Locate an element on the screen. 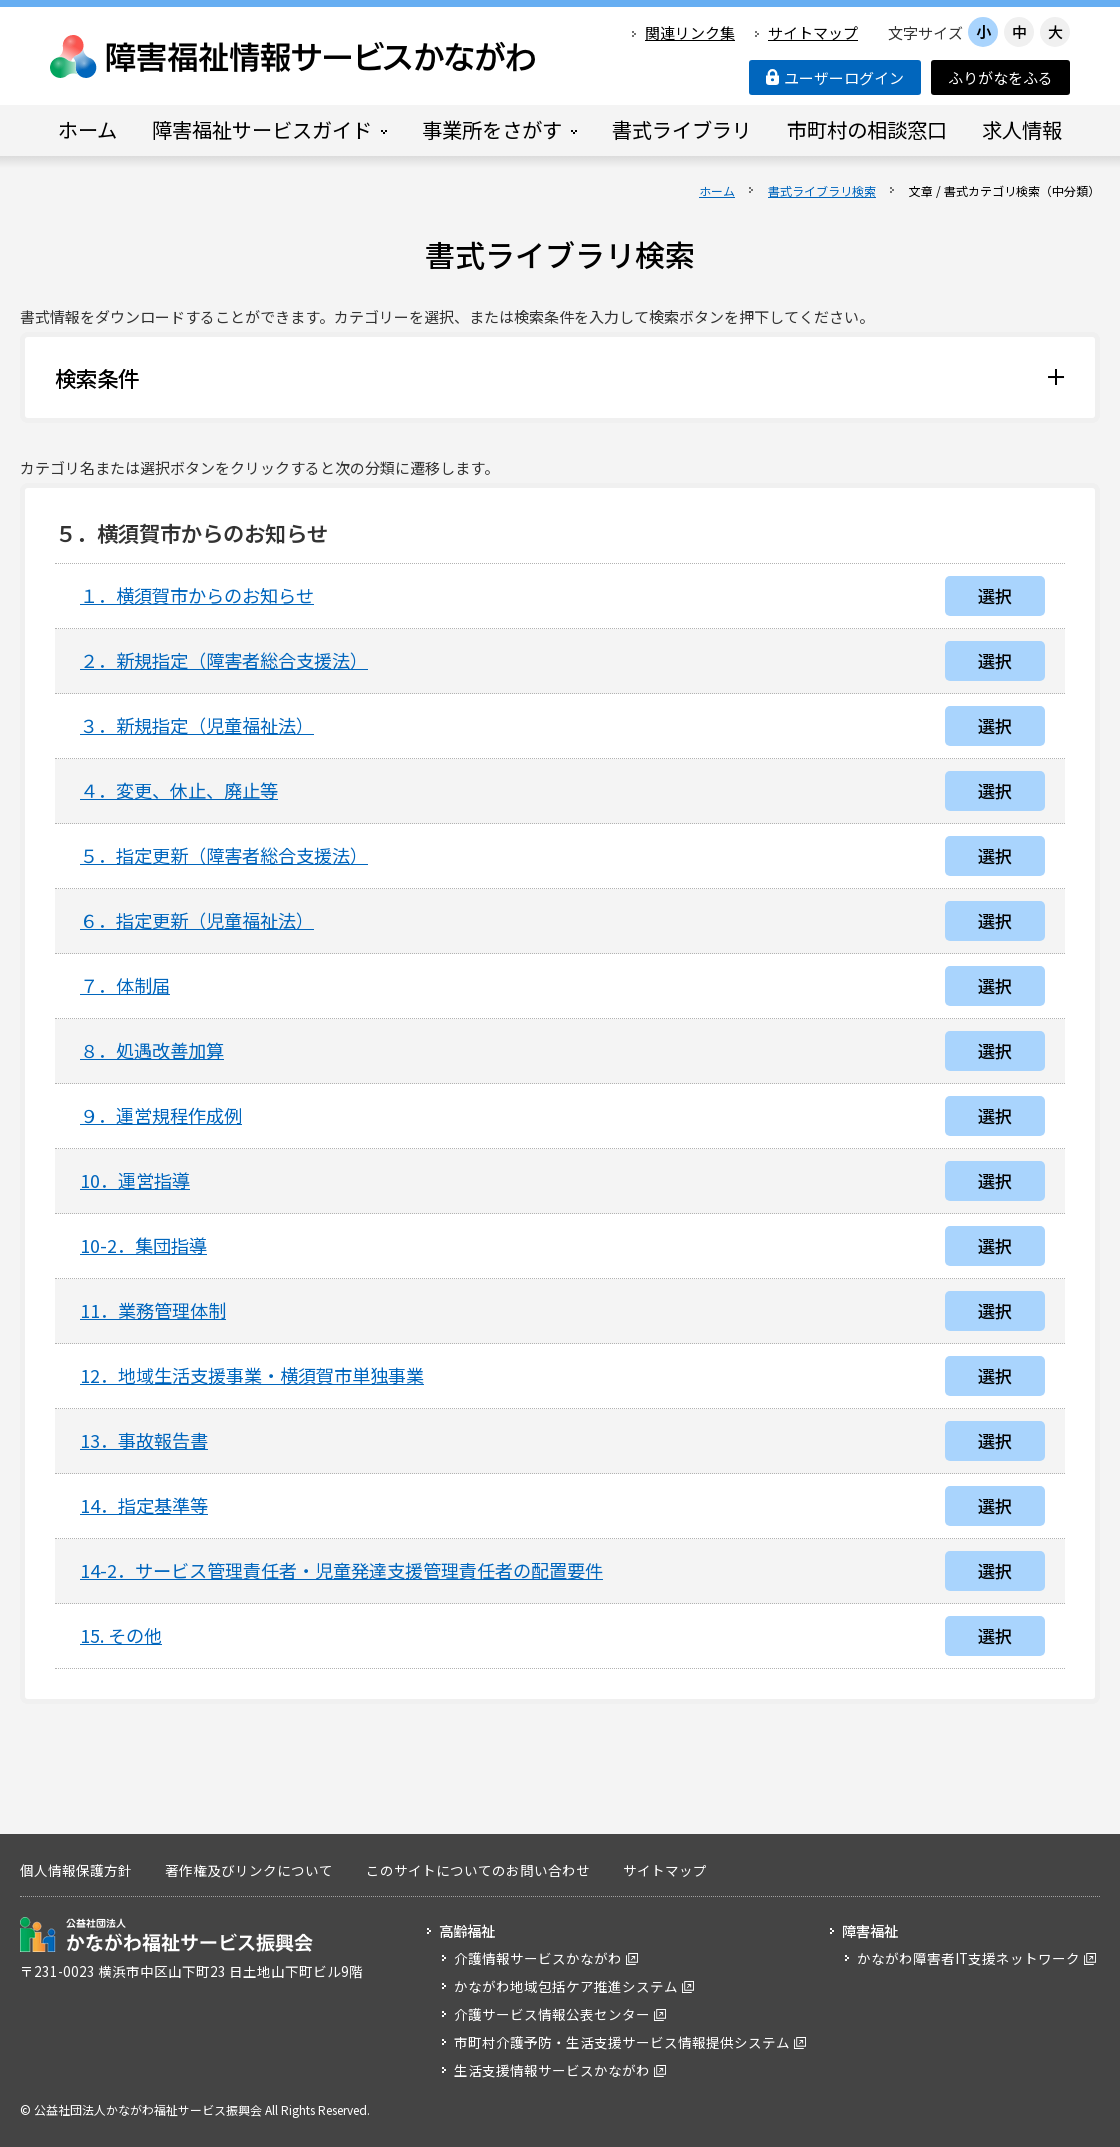 The height and width of the screenshot is (2147, 1120). ユーザーログイン [button] is located at coordinates (835, 77).